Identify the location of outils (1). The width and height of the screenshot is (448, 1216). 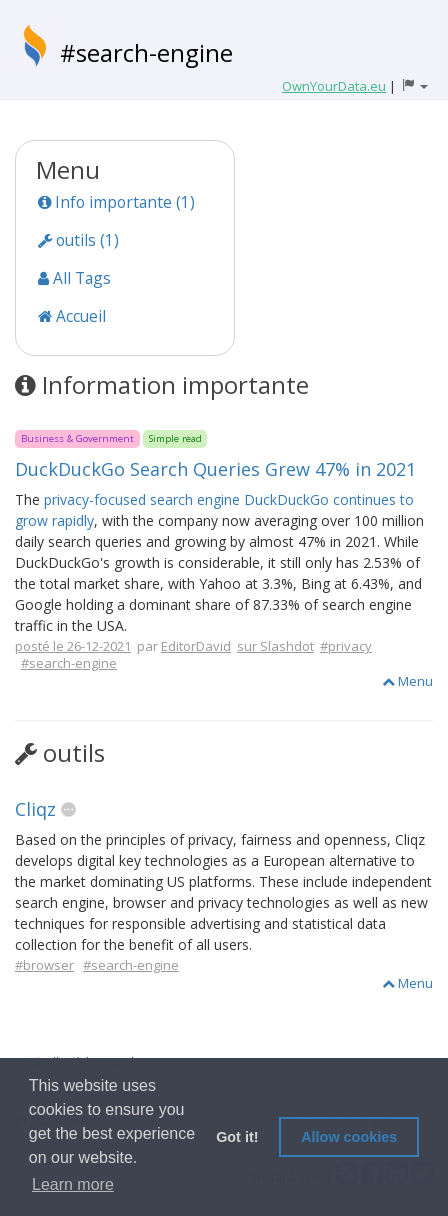
(78, 240).